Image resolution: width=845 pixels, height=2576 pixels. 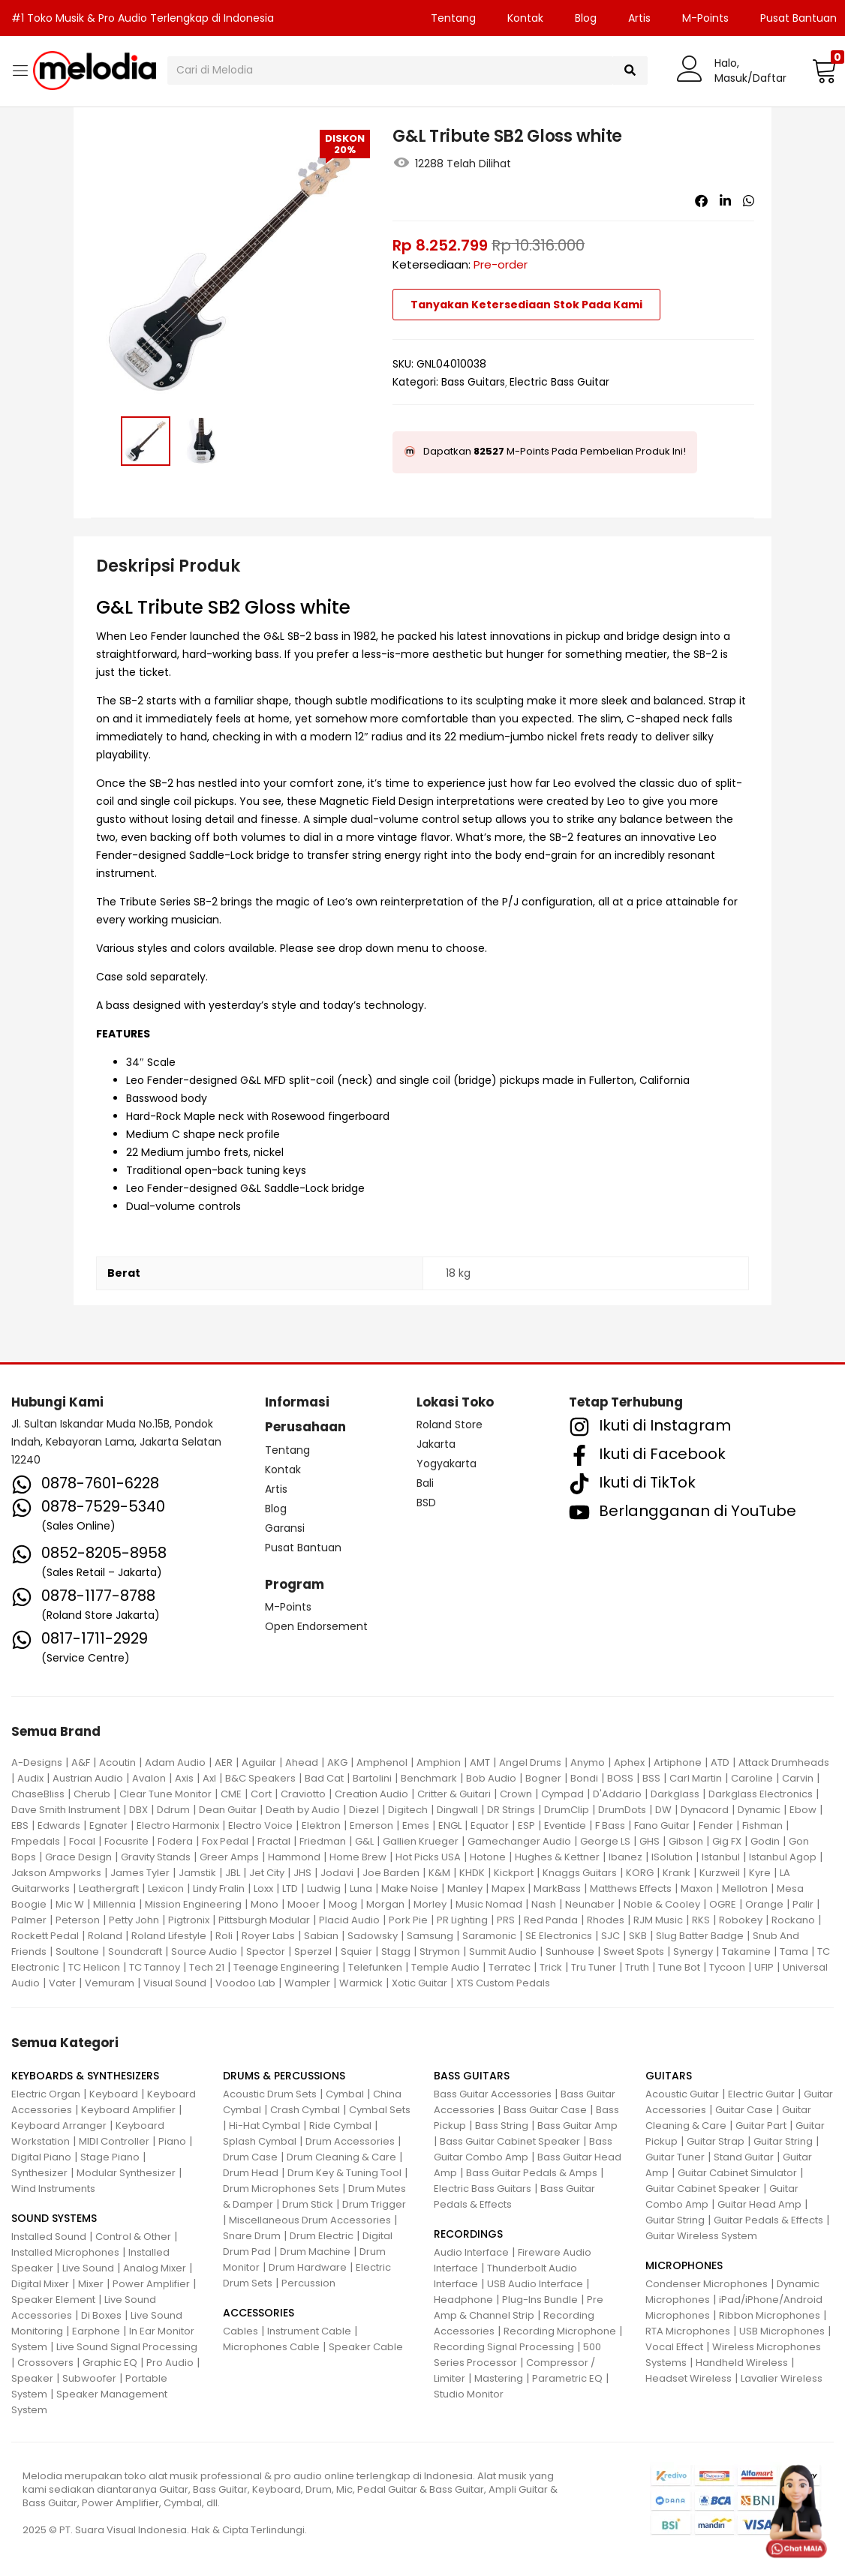 I want to click on Craviotto, so click(x=303, y=1794).